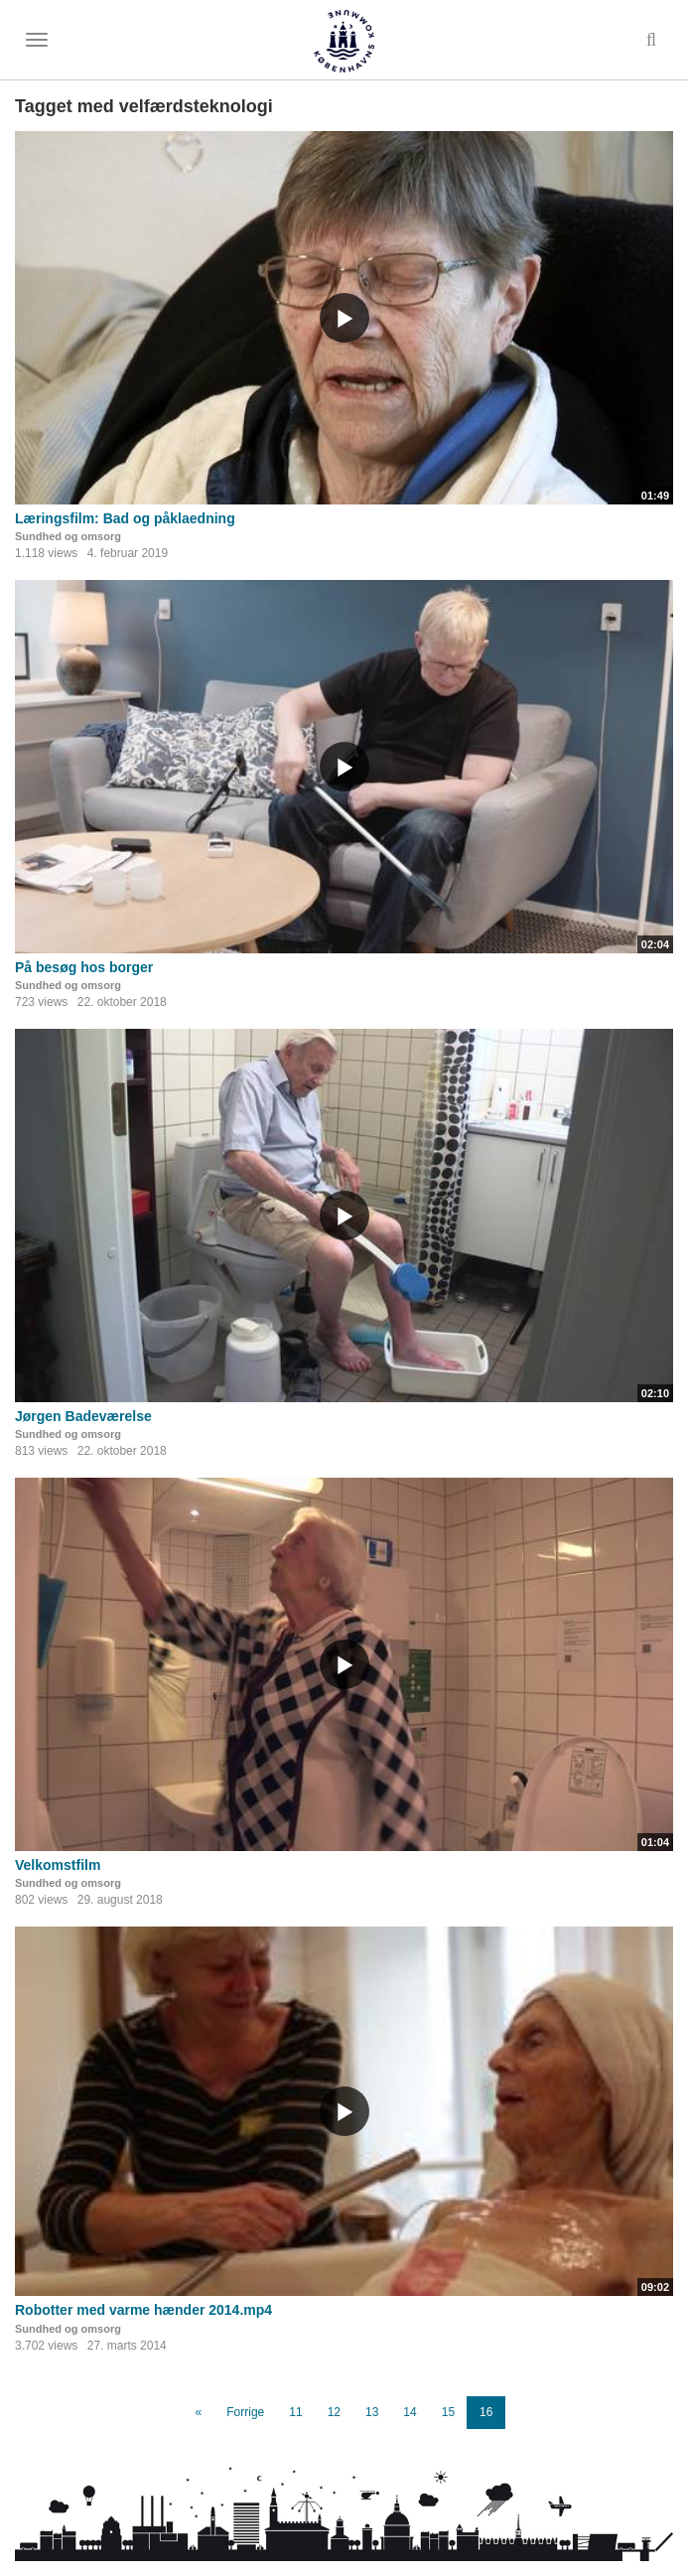 The height and width of the screenshot is (2576, 688). Describe the element at coordinates (68, 536) in the screenshot. I see `Sundhed og omsorg` at that location.